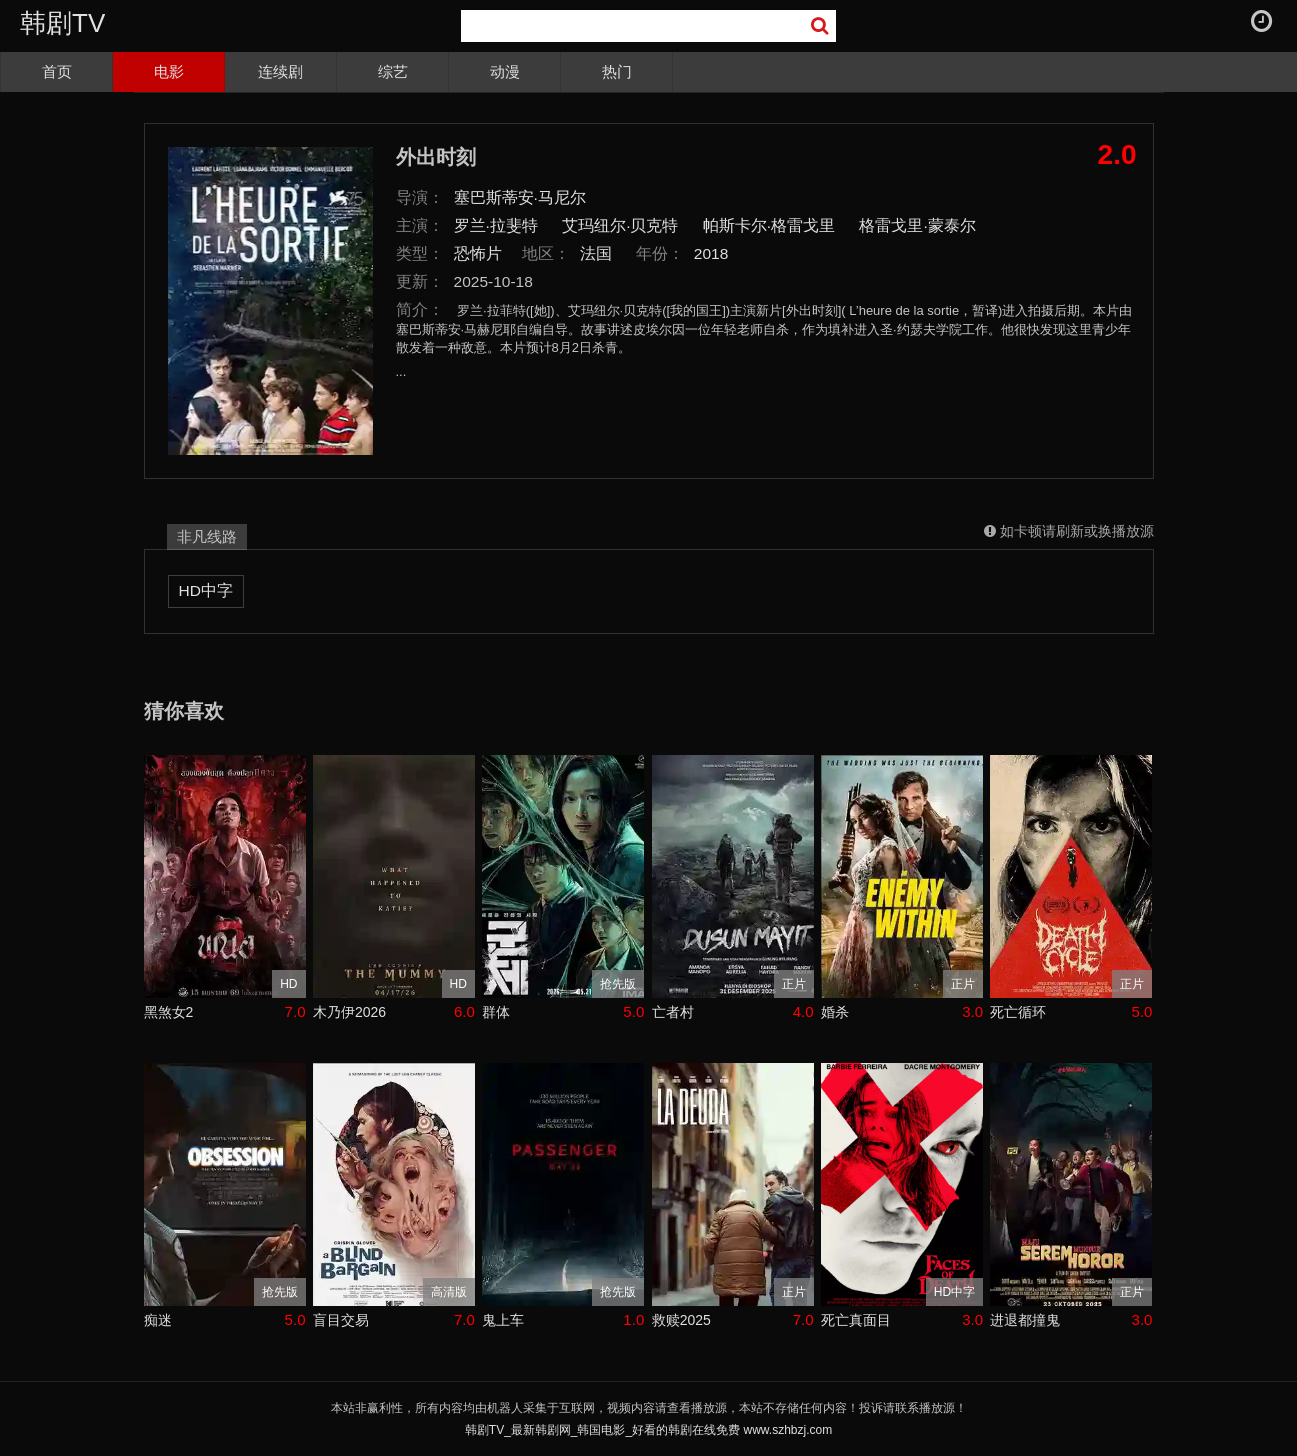 The width and height of the screenshot is (1297, 1456). What do you see at coordinates (1018, 1012) in the screenshot?
I see `死亡循环` at bounding box center [1018, 1012].